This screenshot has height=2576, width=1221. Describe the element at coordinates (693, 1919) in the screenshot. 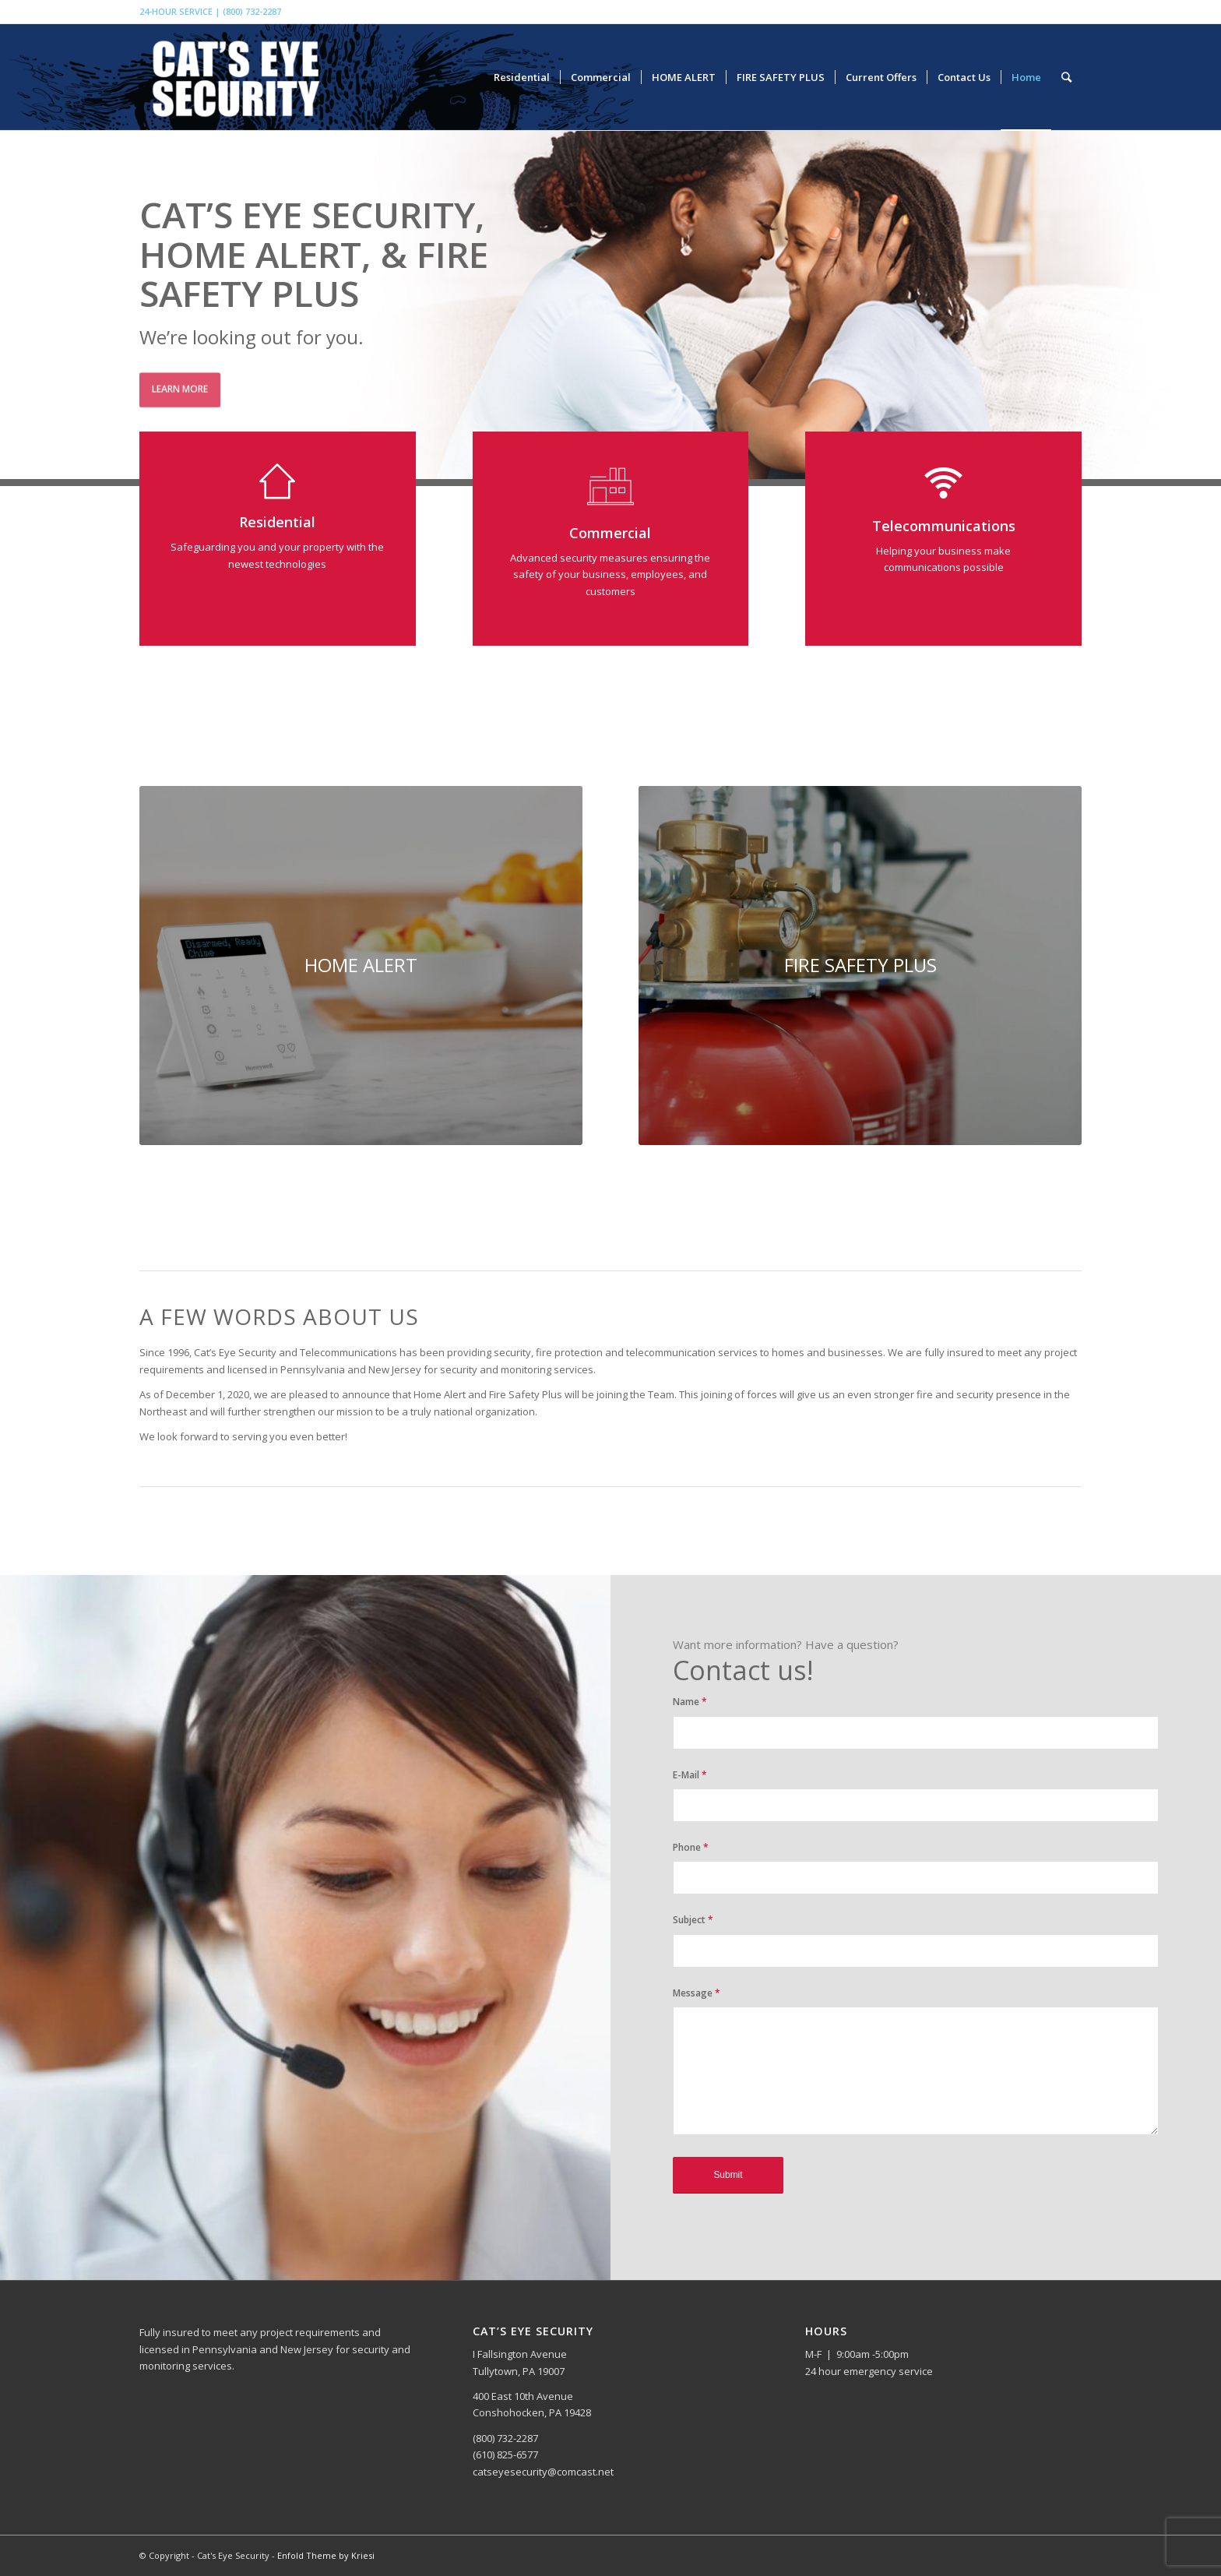

I see `Subject` at that location.